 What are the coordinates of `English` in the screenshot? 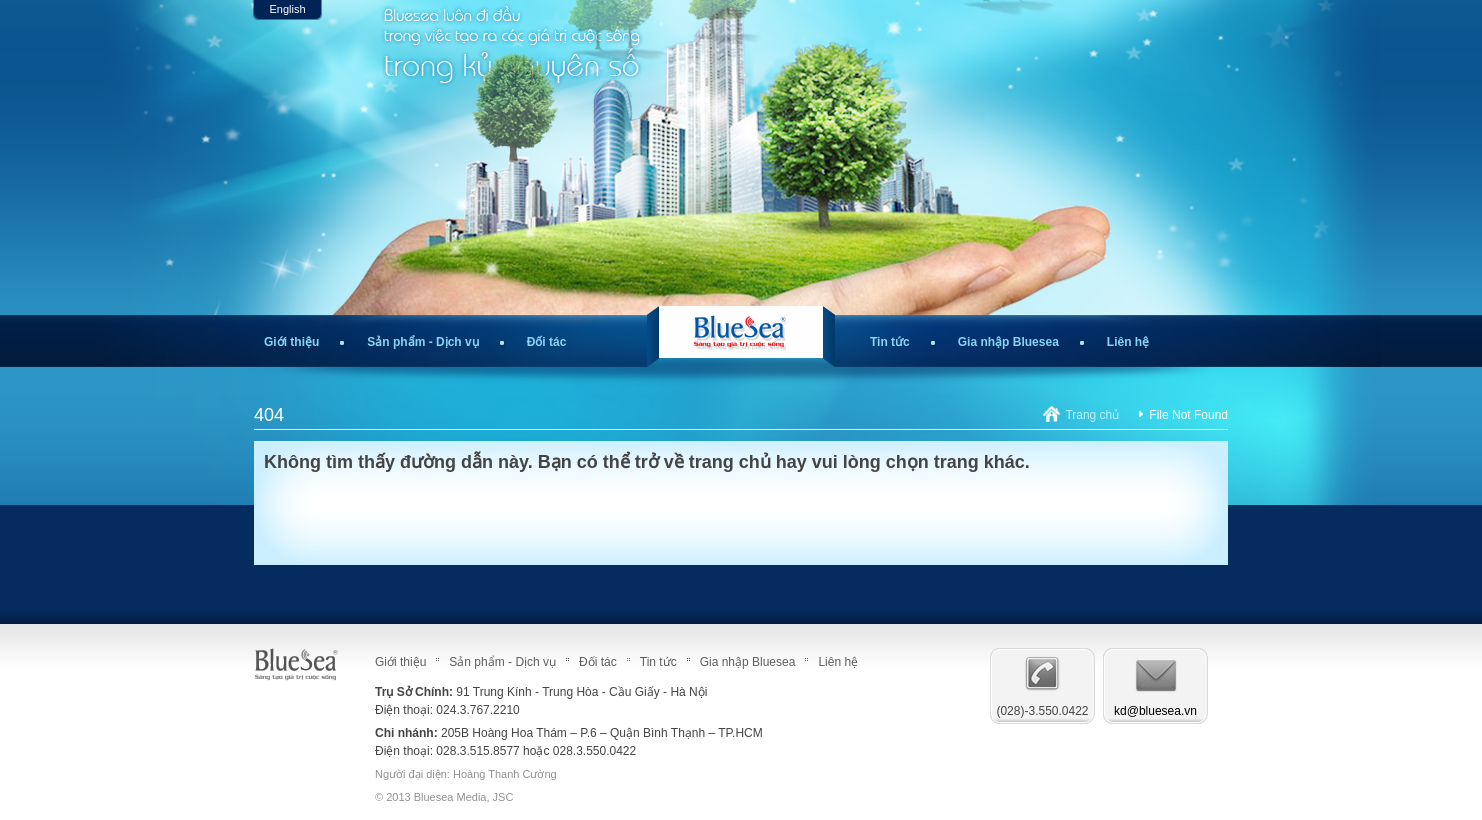 It's located at (287, 9).